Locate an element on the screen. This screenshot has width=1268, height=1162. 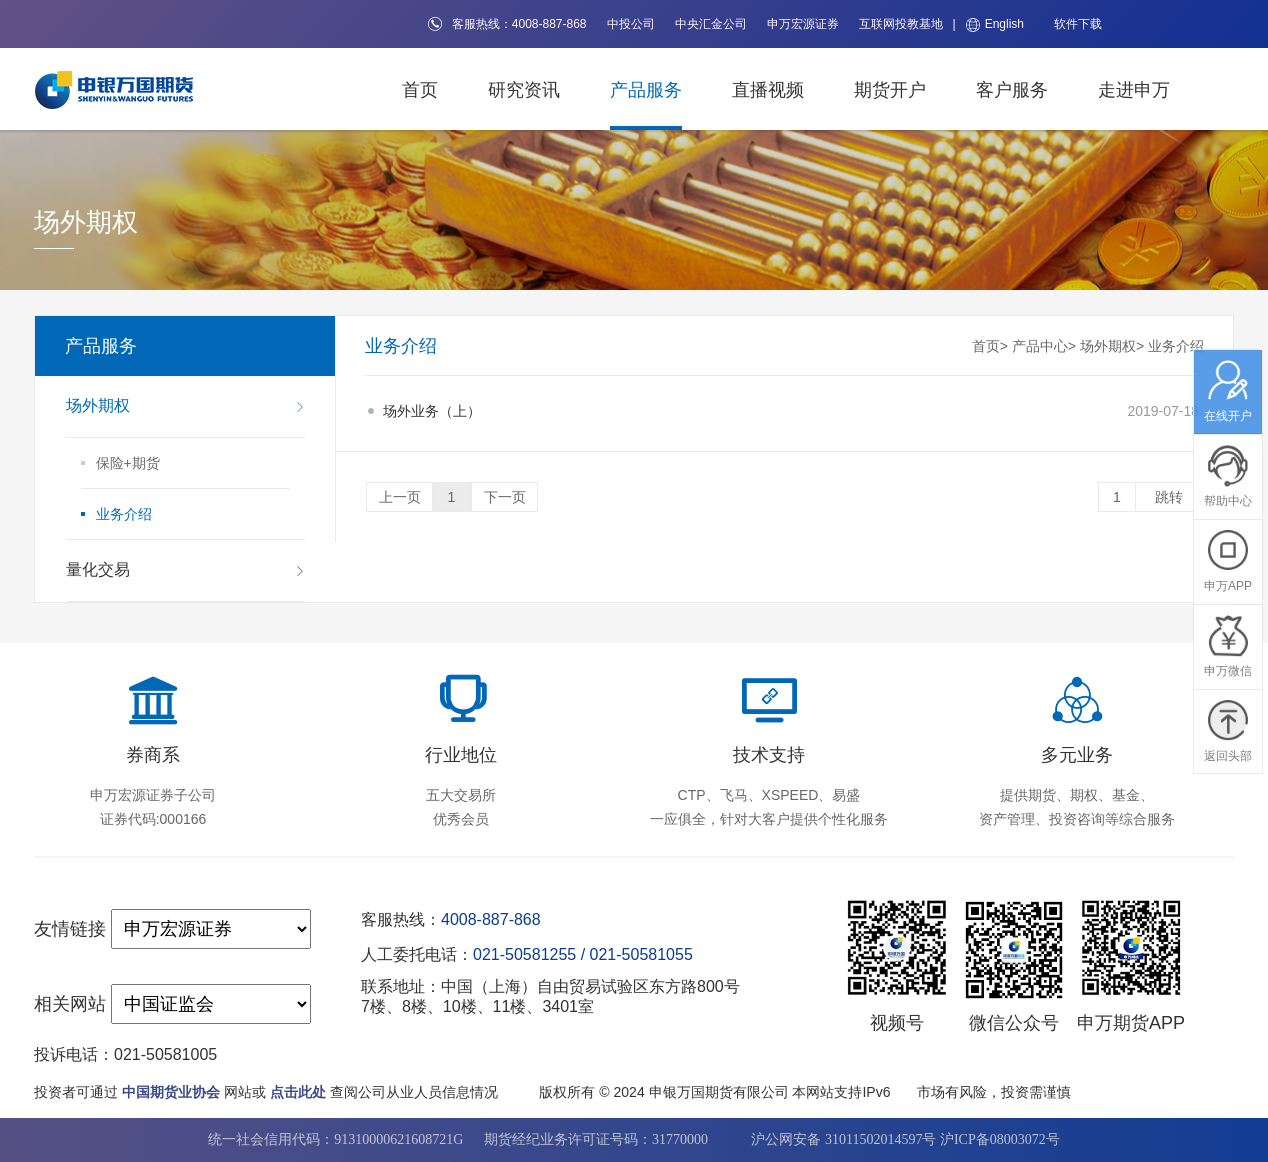
软件下载 is located at coordinates (1078, 24).